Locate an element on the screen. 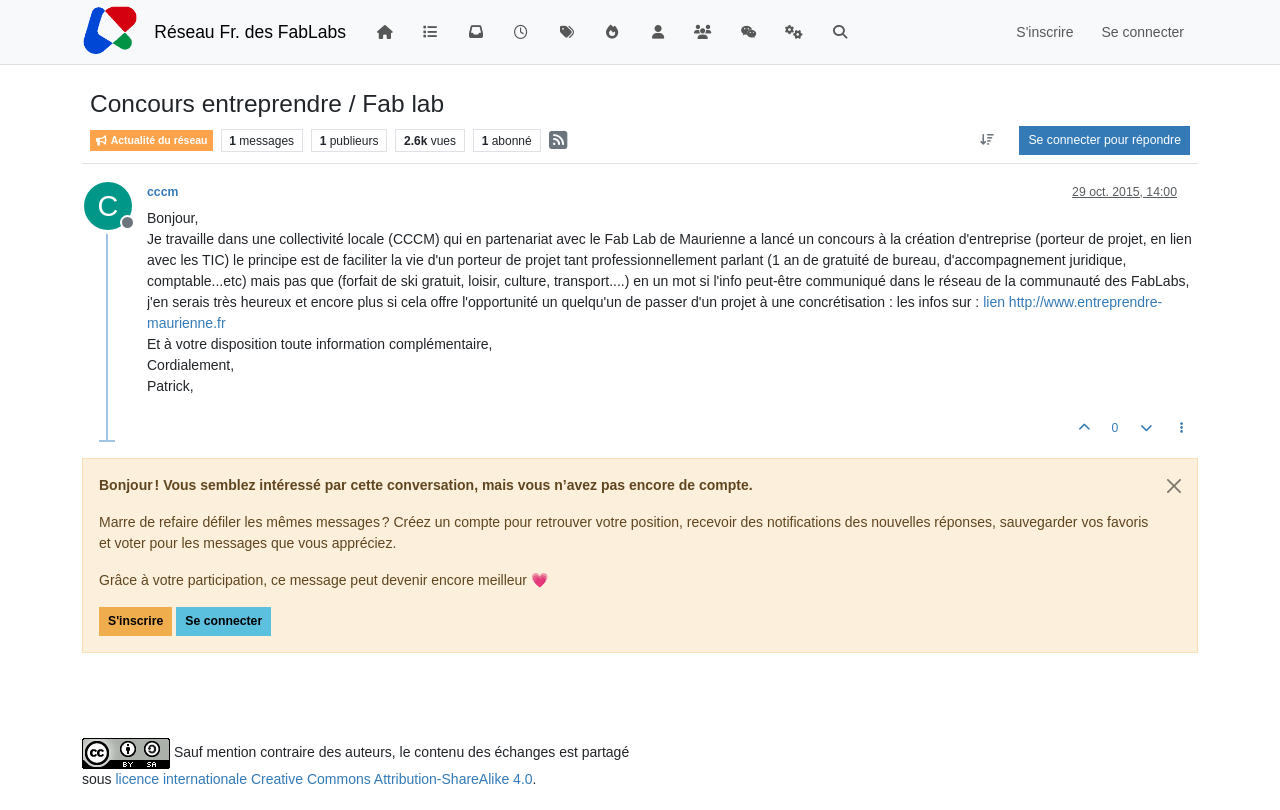 This screenshot has width=1280, height=810. [Option de tri des messages, Du plus ancien au plus récent] is located at coordinates (986, 140).